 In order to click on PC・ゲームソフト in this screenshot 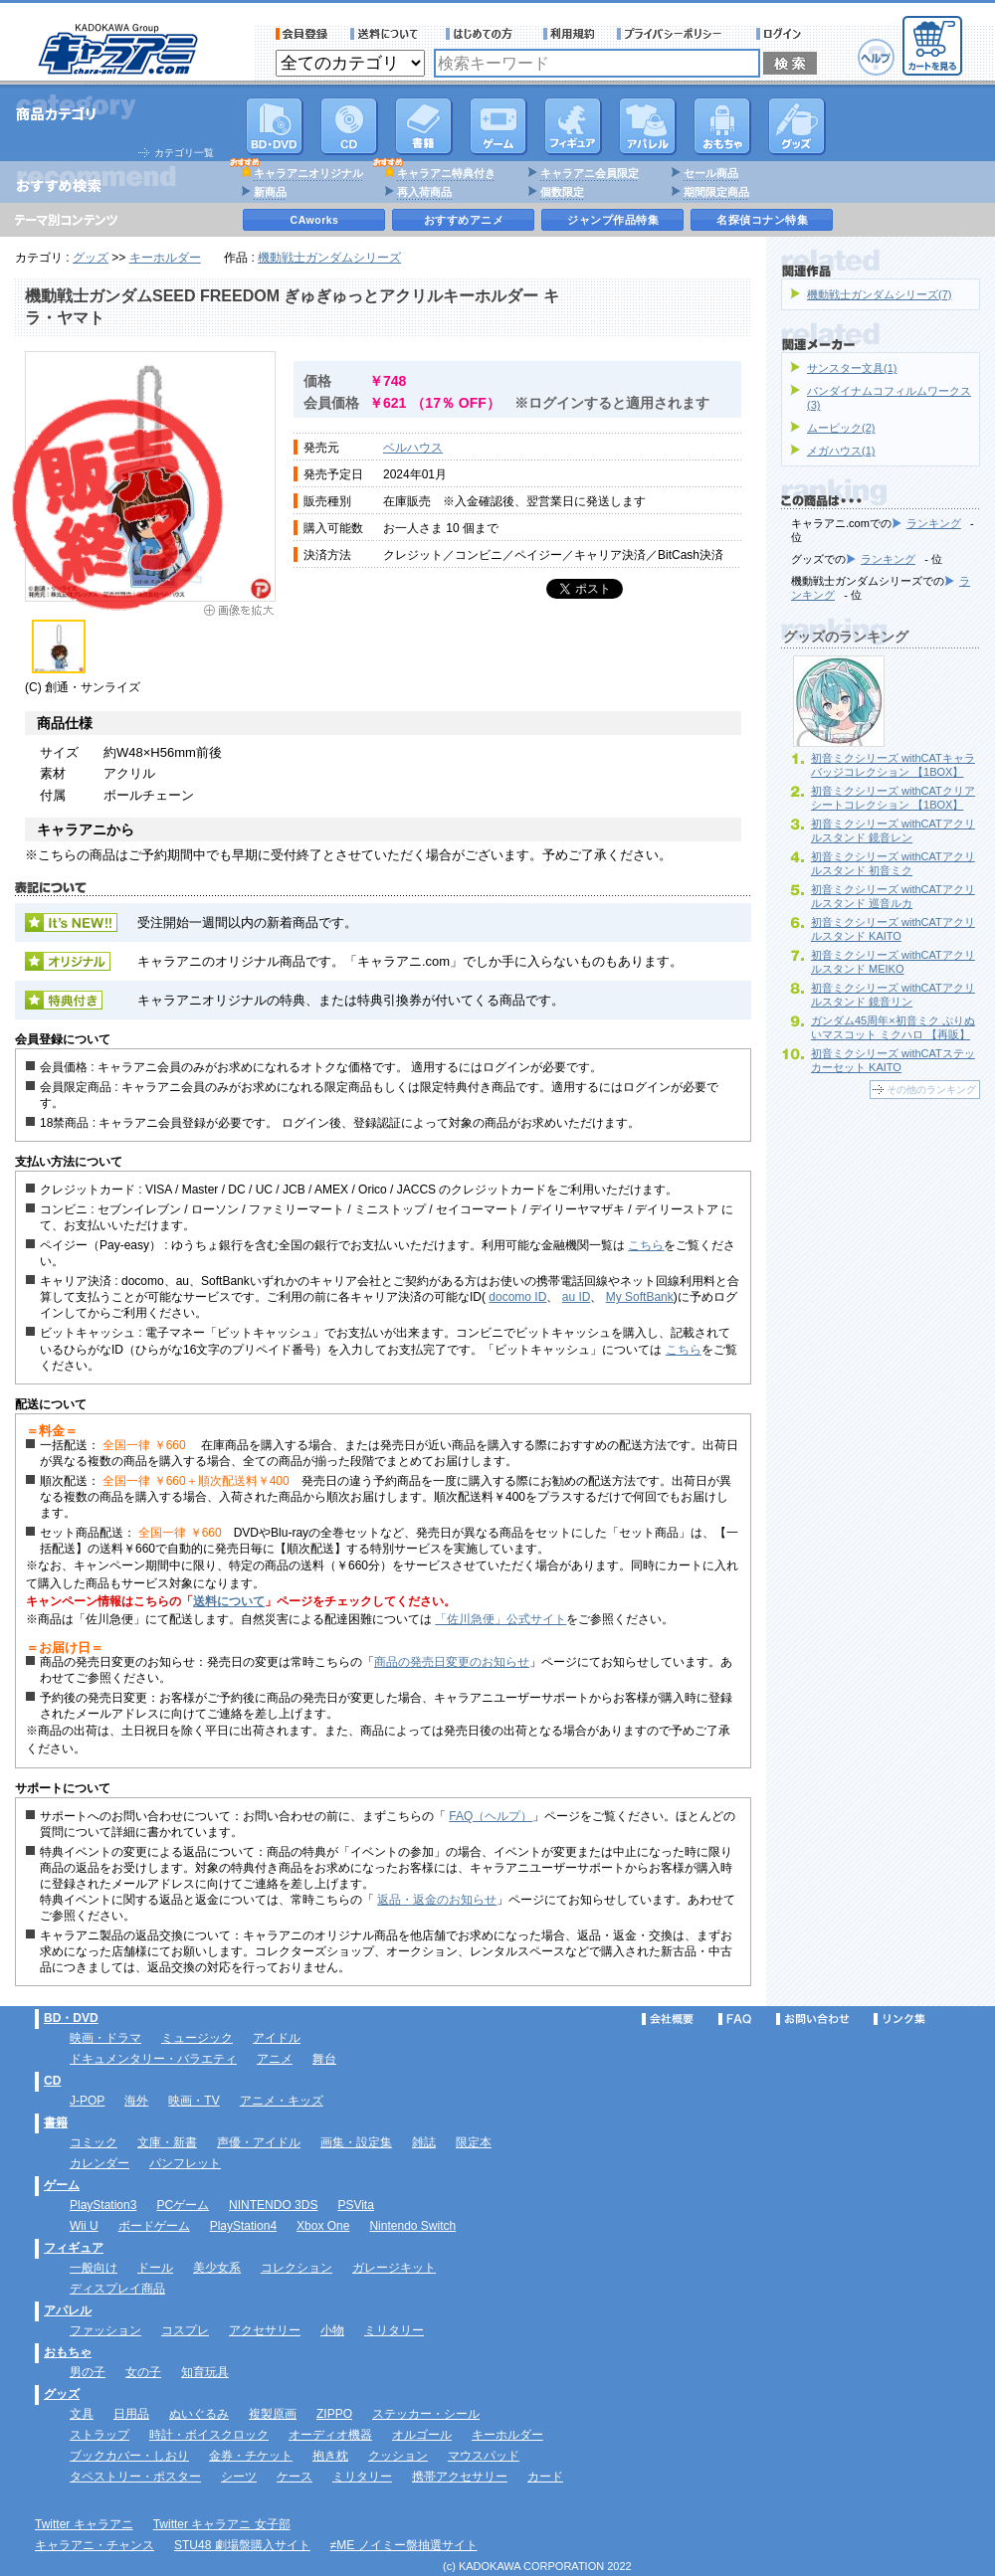, I will do `click(498, 126)`.